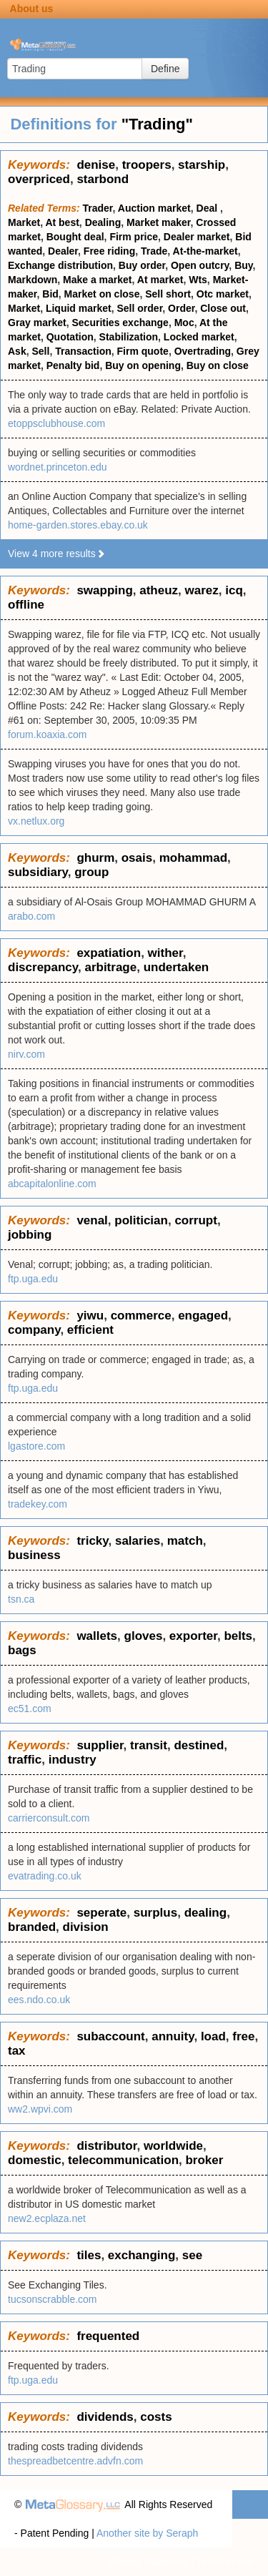 The width and height of the screenshot is (268, 2576). What do you see at coordinates (83, 351) in the screenshot?
I see `Transaction` at bounding box center [83, 351].